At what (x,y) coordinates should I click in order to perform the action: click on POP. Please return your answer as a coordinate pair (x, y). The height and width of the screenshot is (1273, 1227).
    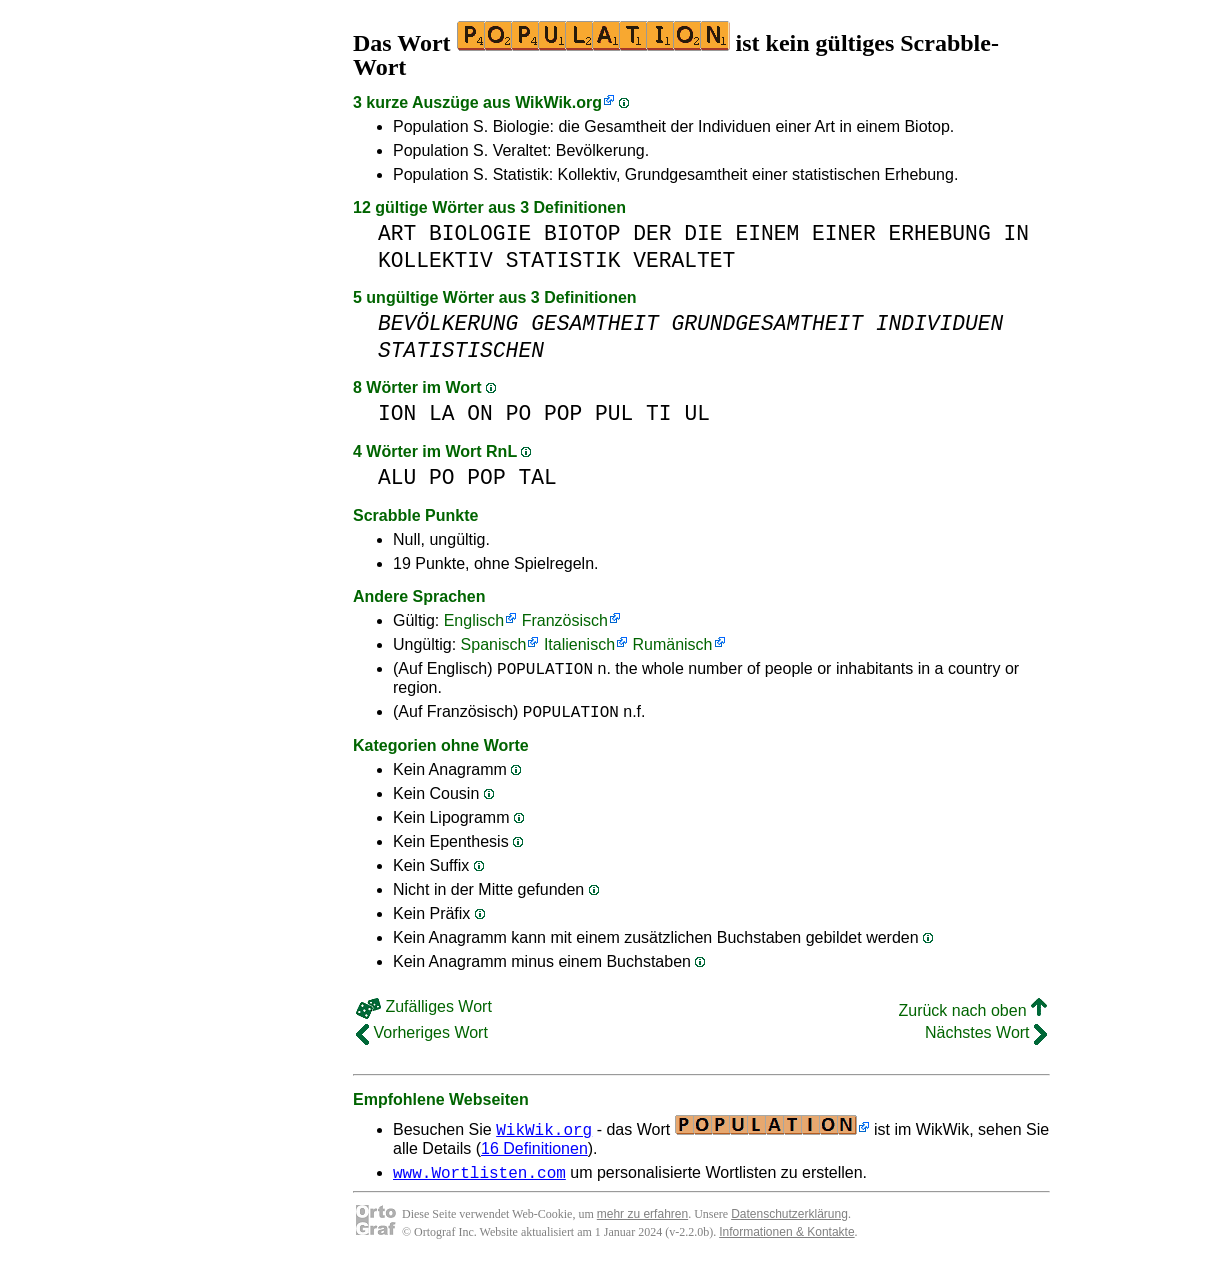
    Looking at the image, I should click on (563, 413).